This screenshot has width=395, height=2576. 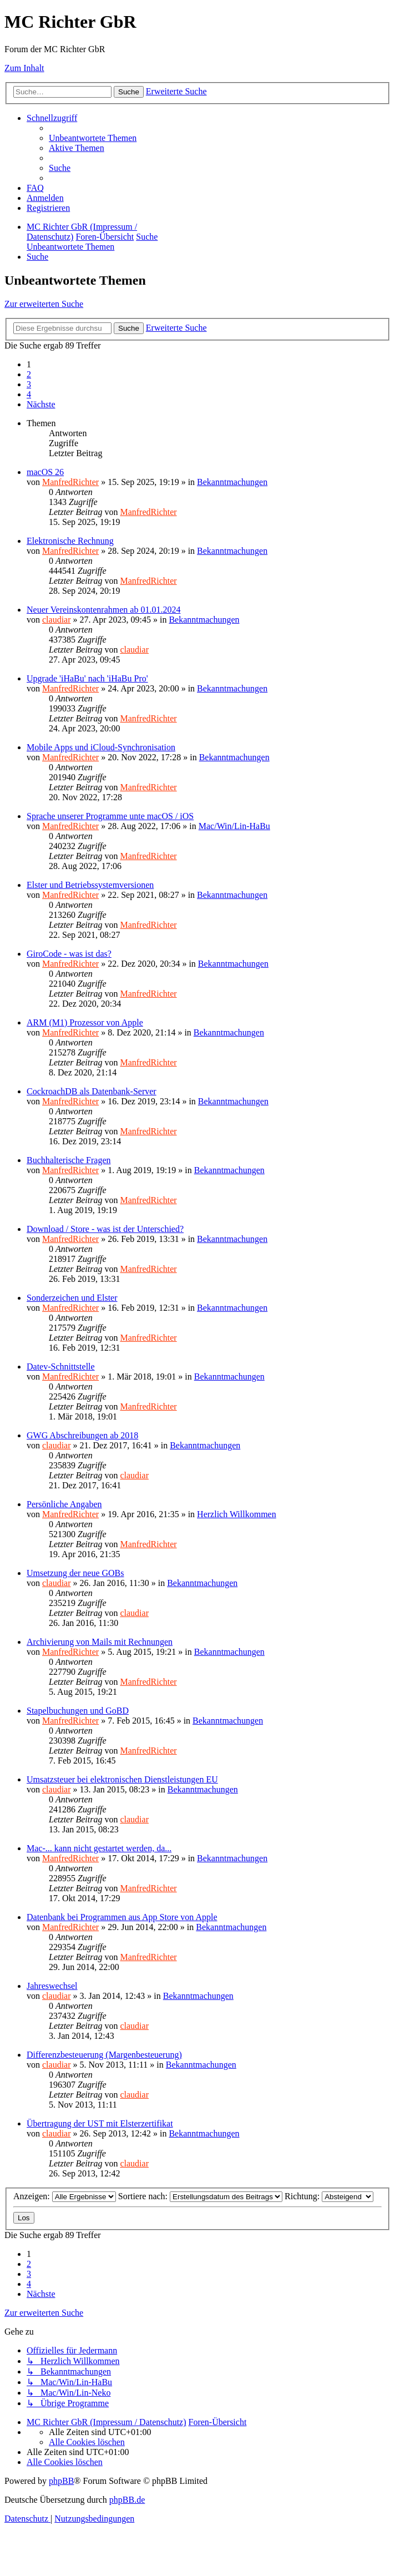 What do you see at coordinates (127, 2499) in the screenshot?
I see `phpBB.de` at bounding box center [127, 2499].